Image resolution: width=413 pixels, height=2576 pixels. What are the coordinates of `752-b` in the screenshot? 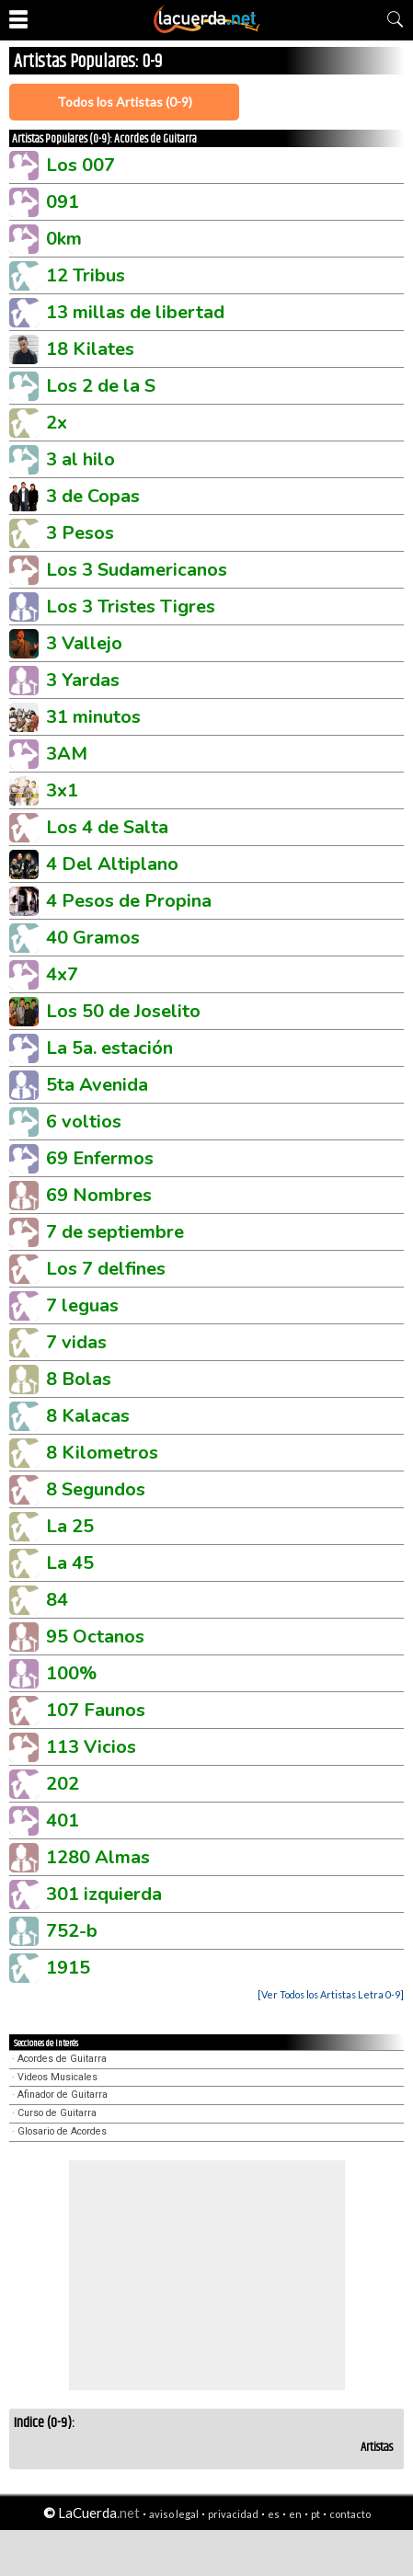 It's located at (72, 1930).